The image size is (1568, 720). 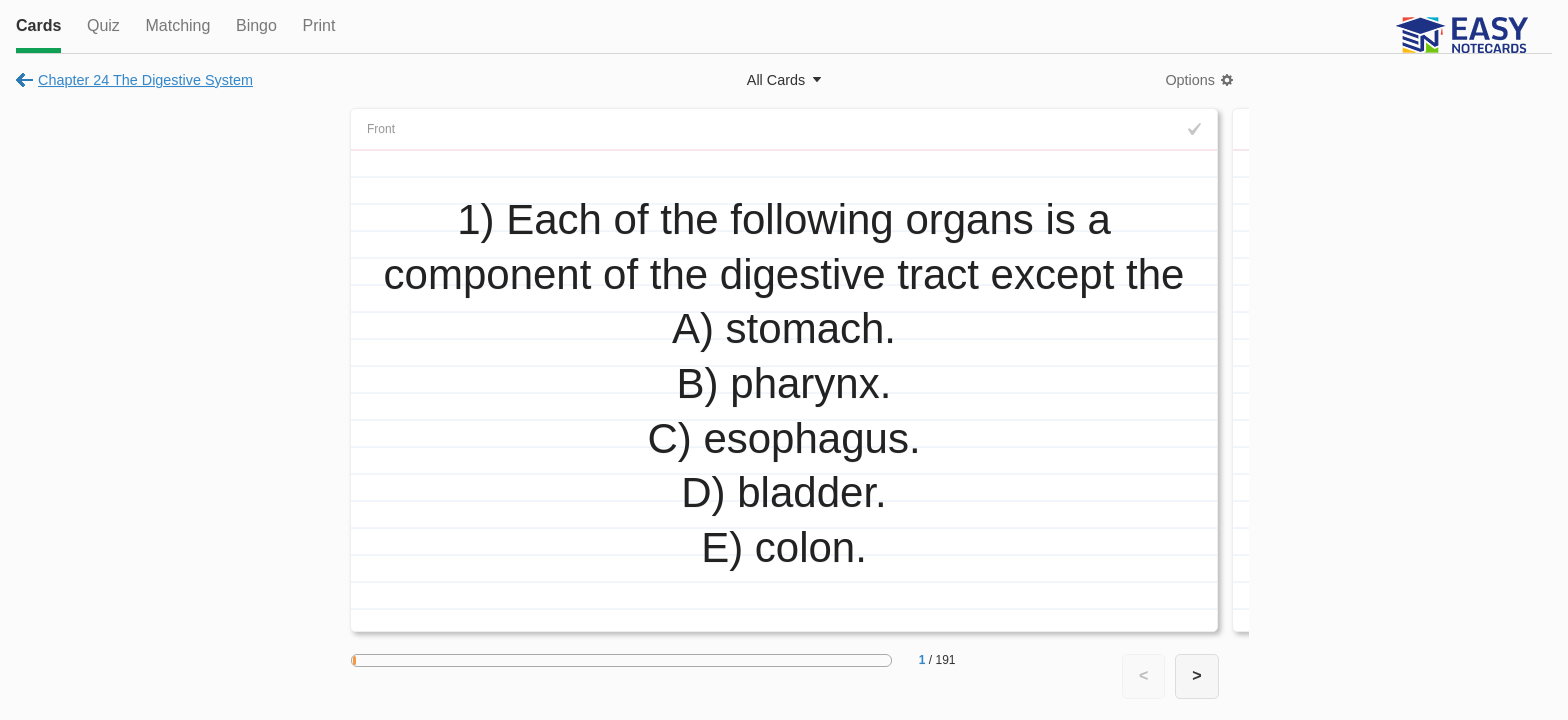 I want to click on Matching, so click(x=177, y=25).